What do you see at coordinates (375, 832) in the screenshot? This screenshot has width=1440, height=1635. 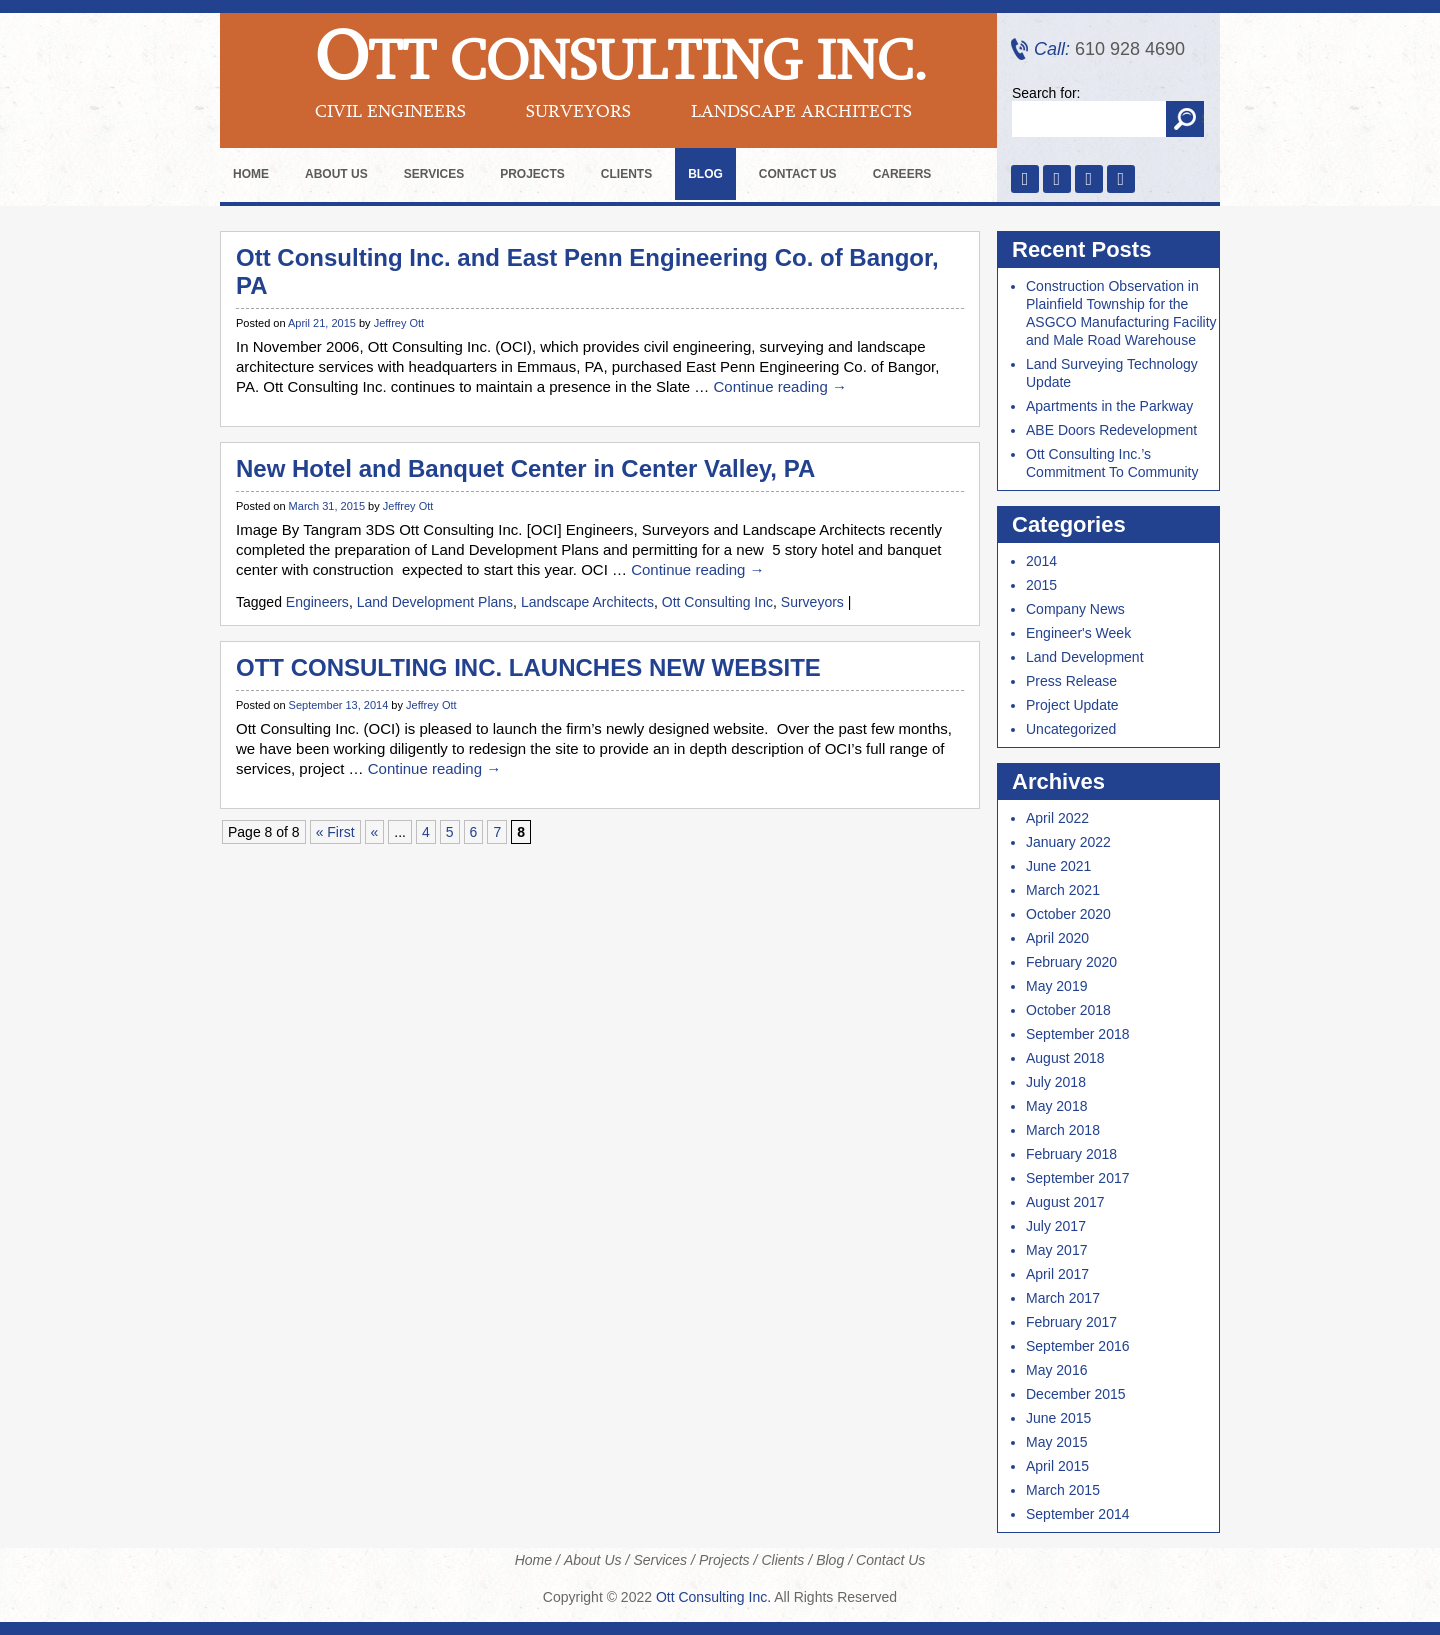 I see `« [Previous Page]` at bounding box center [375, 832].